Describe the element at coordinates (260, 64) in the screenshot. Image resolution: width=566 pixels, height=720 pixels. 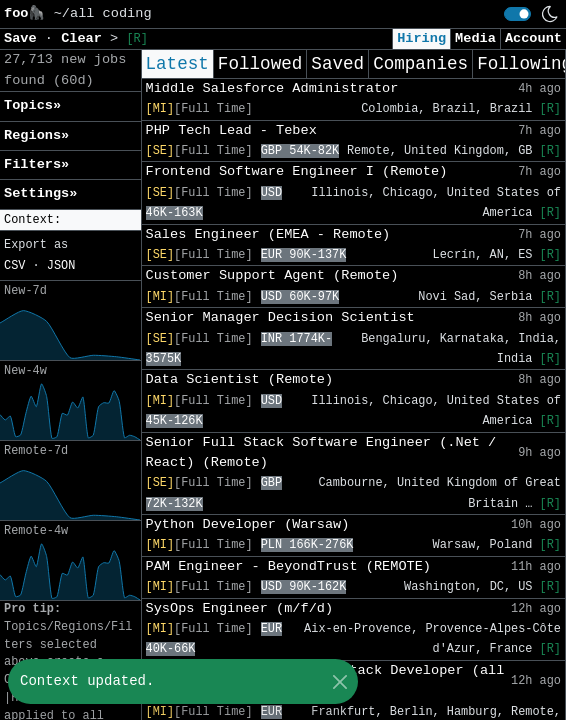
I see `Followed` at that location.